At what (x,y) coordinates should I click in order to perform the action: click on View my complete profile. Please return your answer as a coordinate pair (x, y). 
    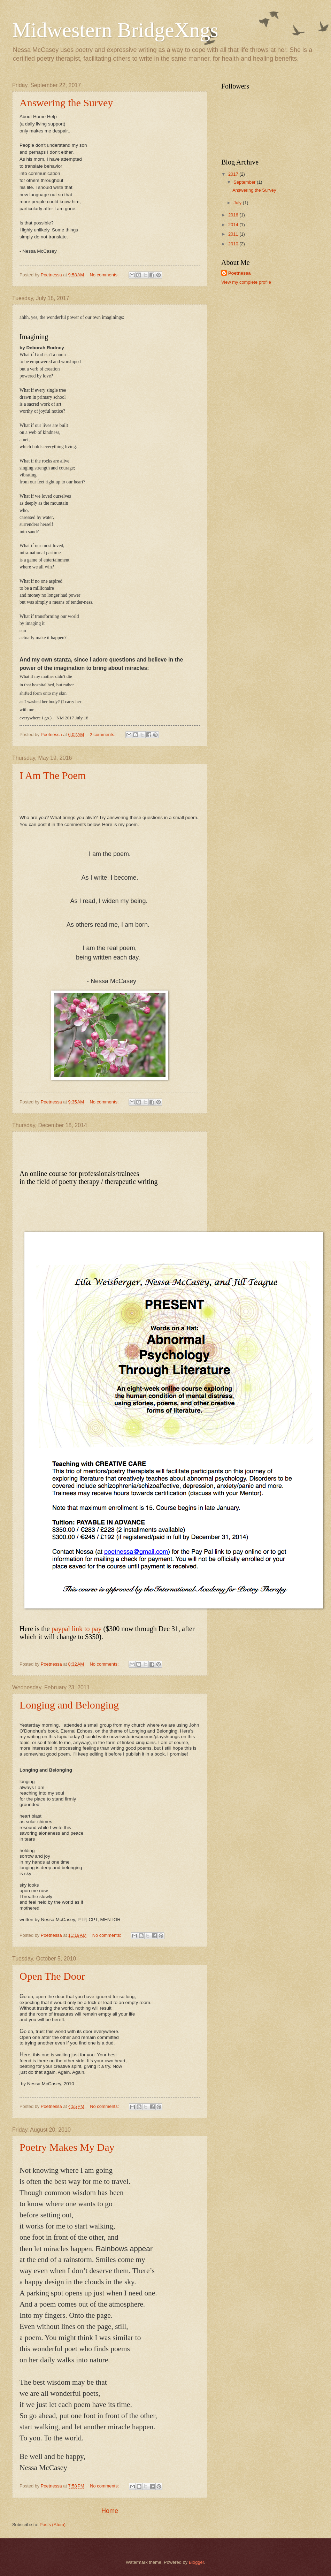
    Looking at the image, I should click on (246, 282).